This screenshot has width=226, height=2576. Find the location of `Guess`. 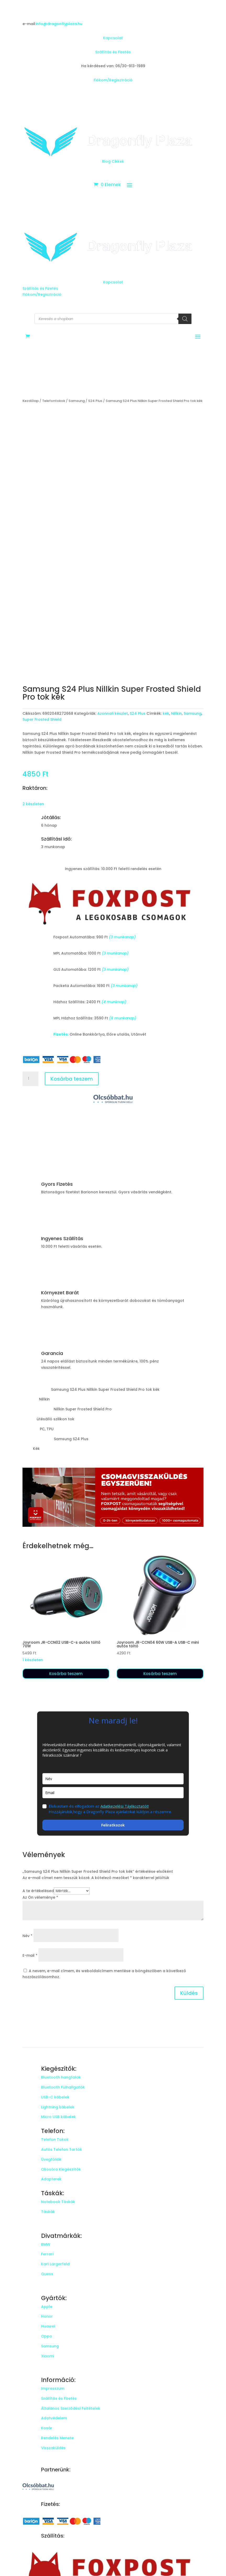

Guess is located at coordinates (47, 2274).